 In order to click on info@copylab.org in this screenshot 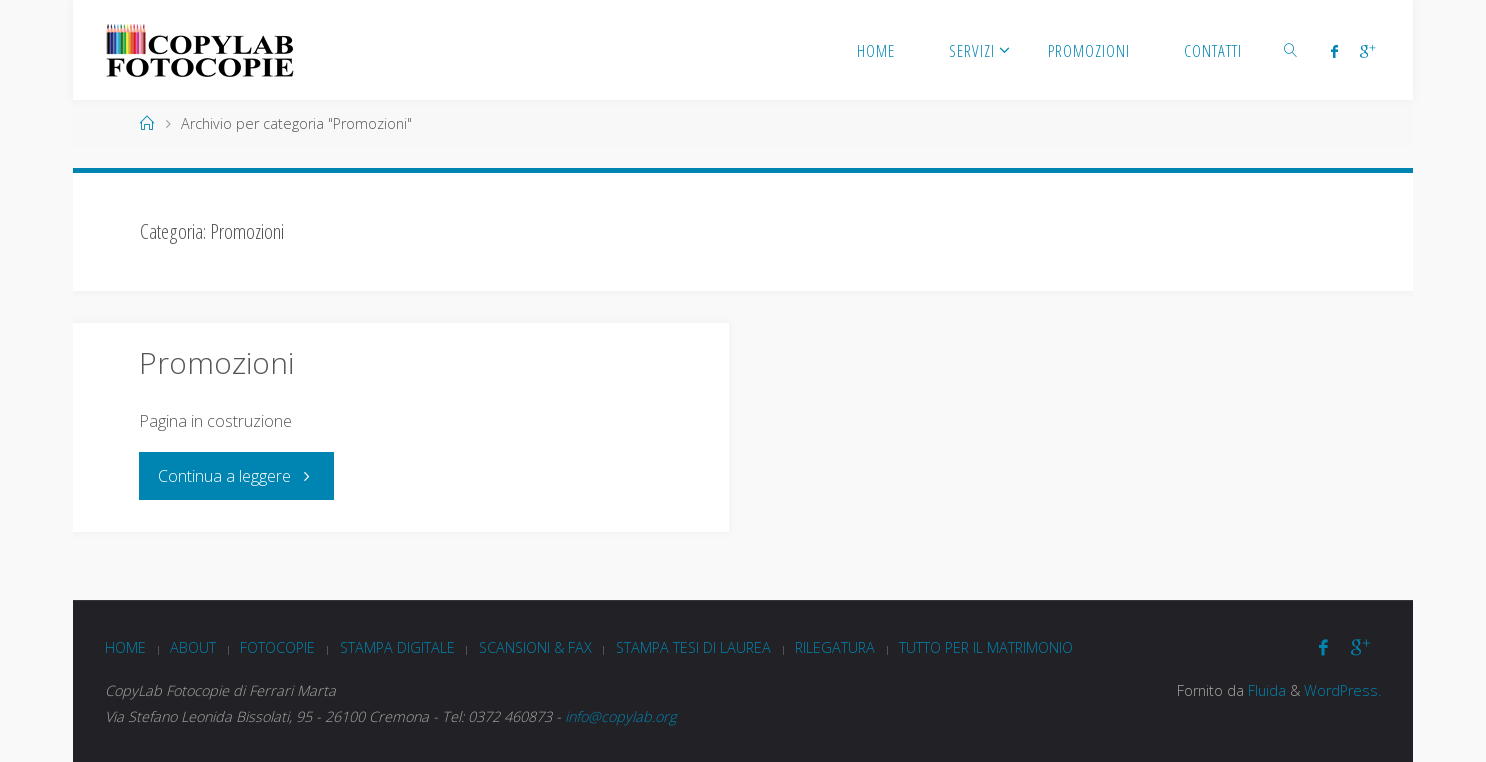, I will do `click(620, 716)`.